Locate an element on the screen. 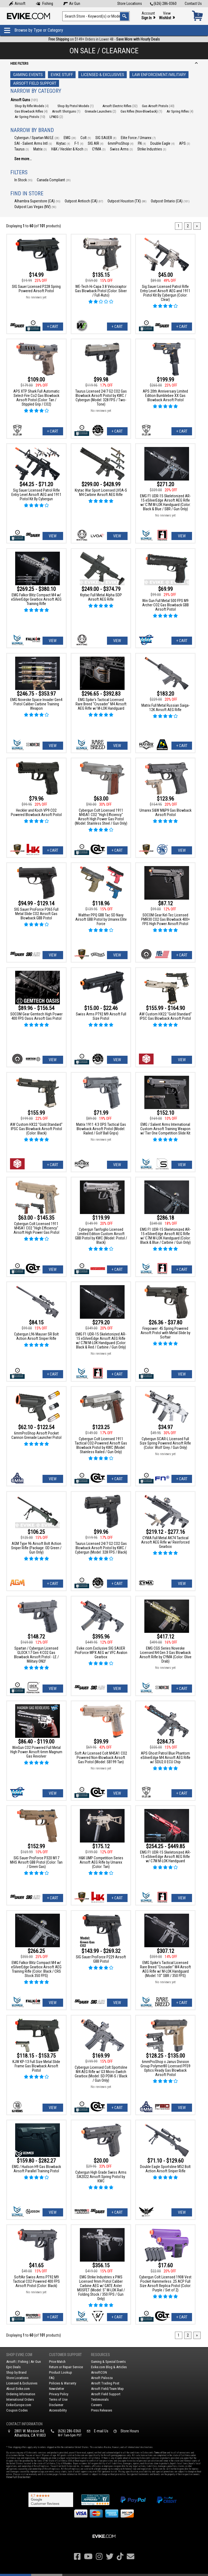 The height and width of the screenshot is (2576, 208). Outpost Houston (TX) is located at coordinates (127, 201).